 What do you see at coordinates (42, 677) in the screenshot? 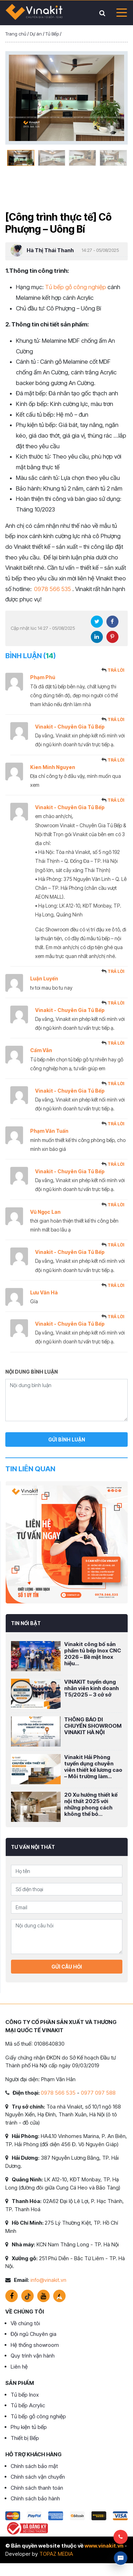
I see `Phạm Phú` at bounding box center [42, 677].